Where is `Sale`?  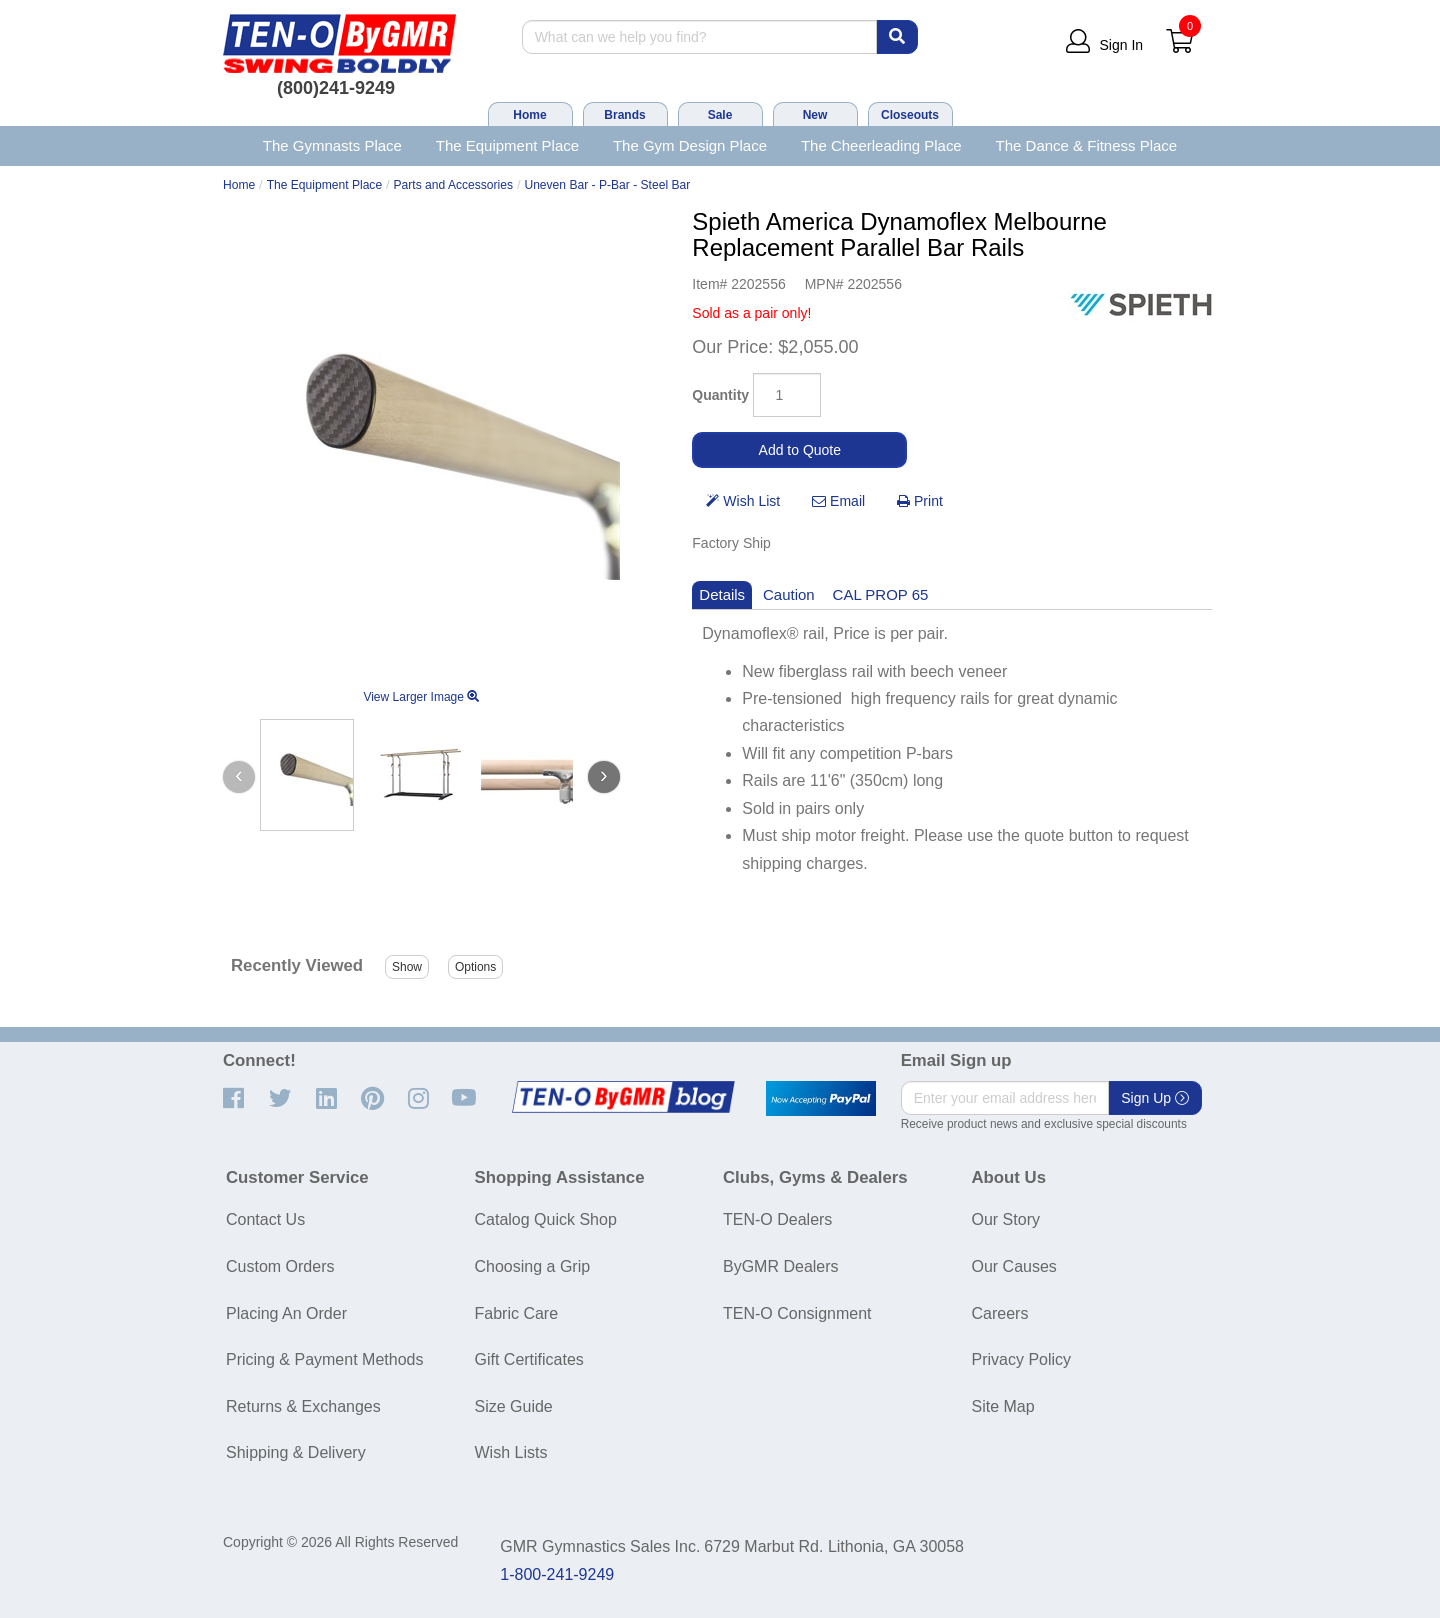
Sale is located at coordinates (720, 115).